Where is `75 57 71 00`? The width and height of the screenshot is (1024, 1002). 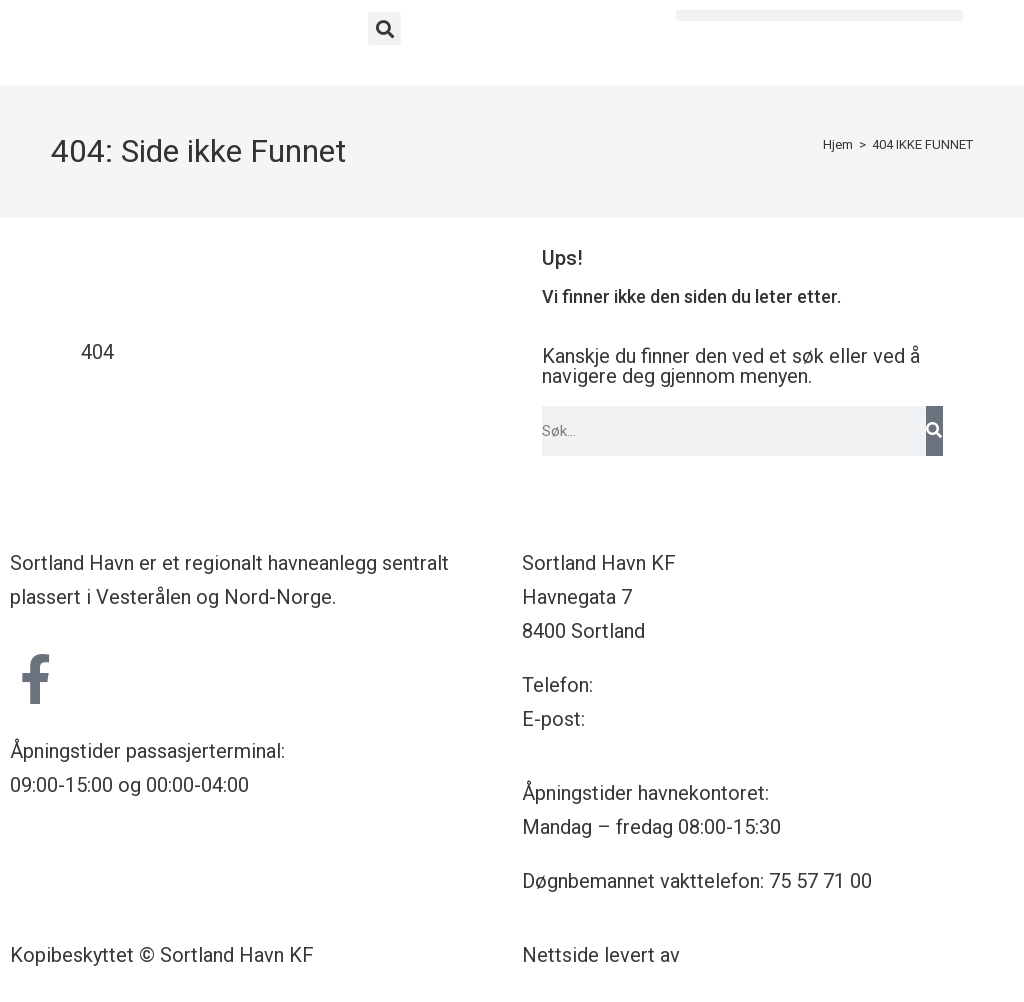
75 57 71 00 is located at coordinates (649, 685).